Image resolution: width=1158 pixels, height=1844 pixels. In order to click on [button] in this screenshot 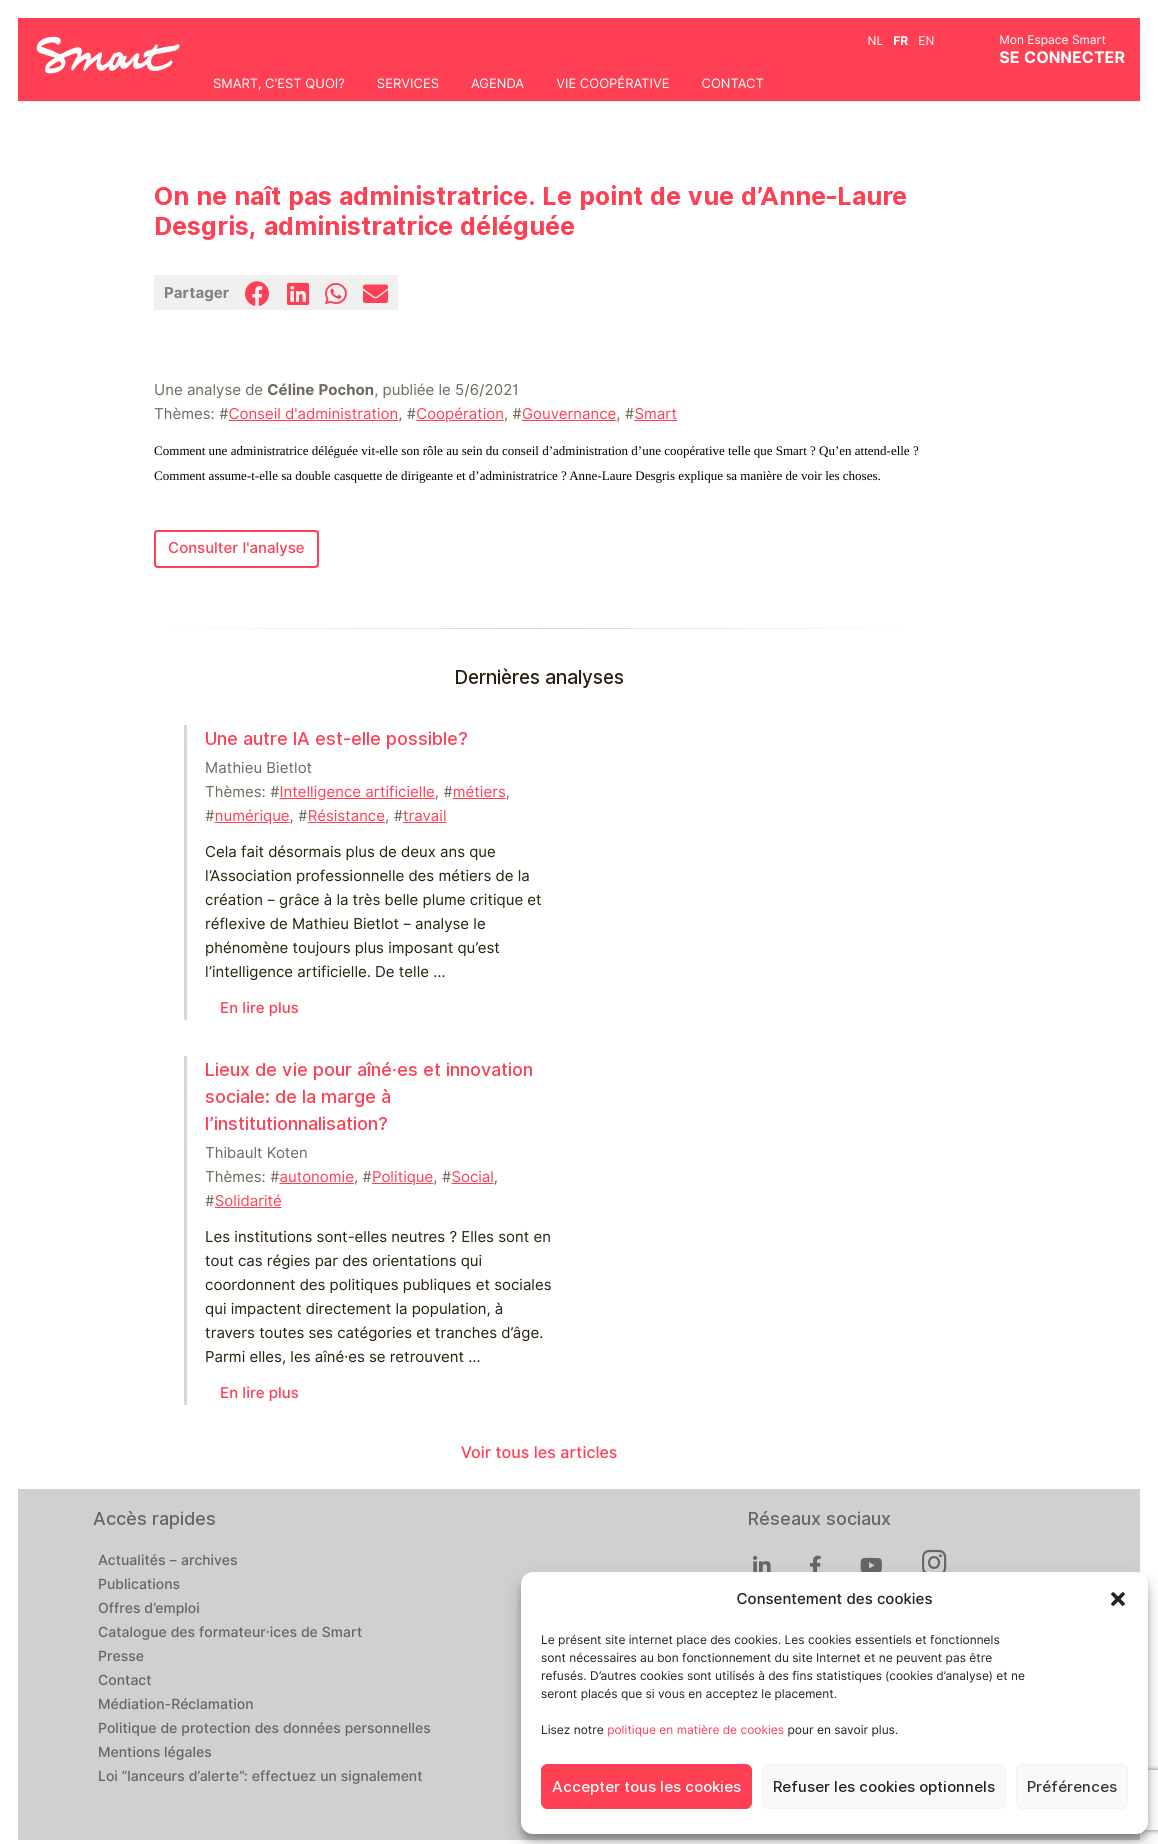, I will do `click(1118, 1599)`.